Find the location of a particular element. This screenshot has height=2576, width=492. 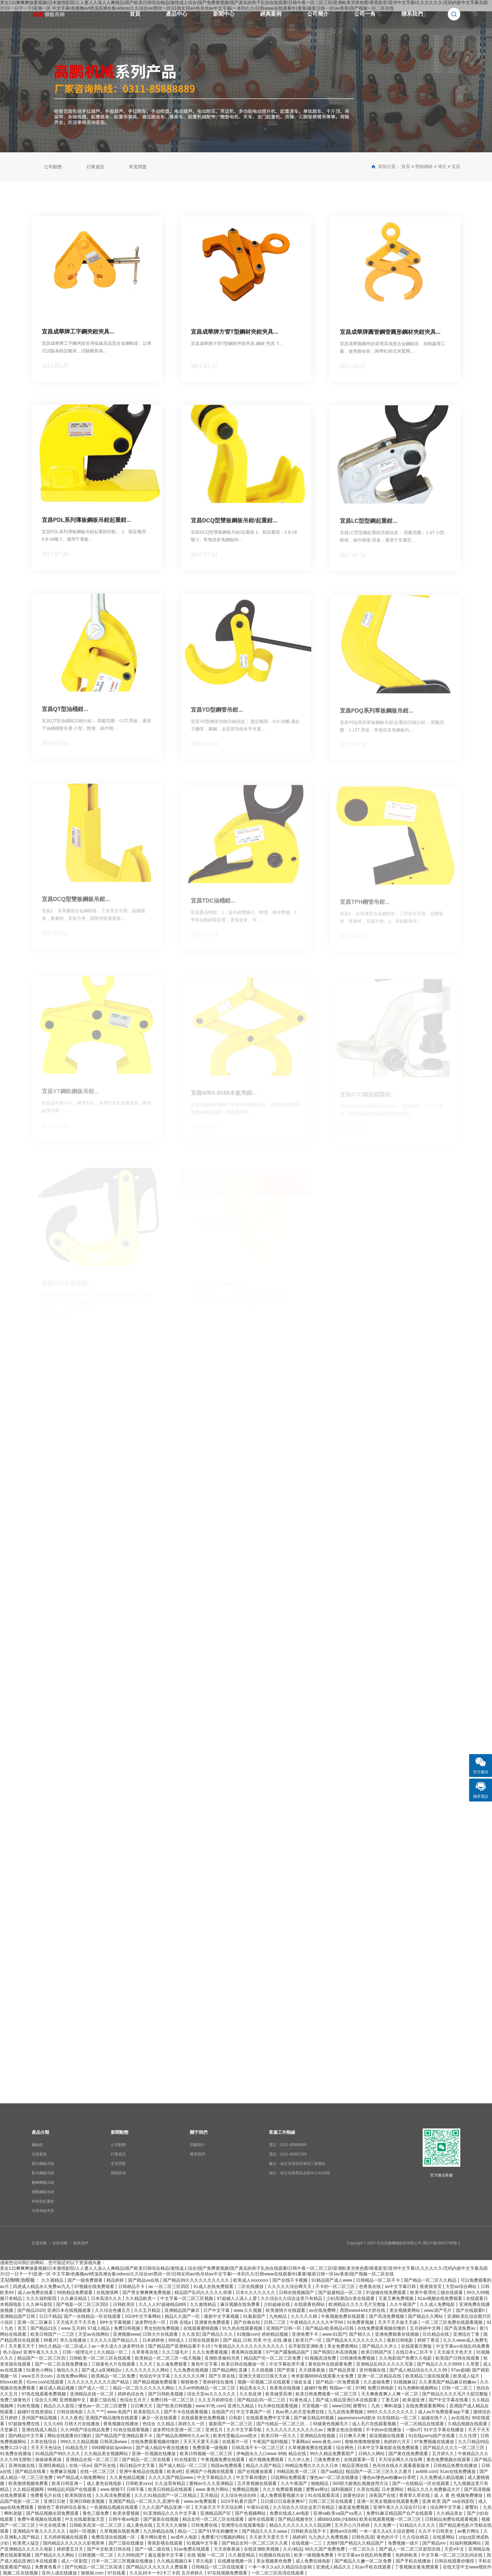

国内精品中文字幕 is located at coordinates (26, 2435).